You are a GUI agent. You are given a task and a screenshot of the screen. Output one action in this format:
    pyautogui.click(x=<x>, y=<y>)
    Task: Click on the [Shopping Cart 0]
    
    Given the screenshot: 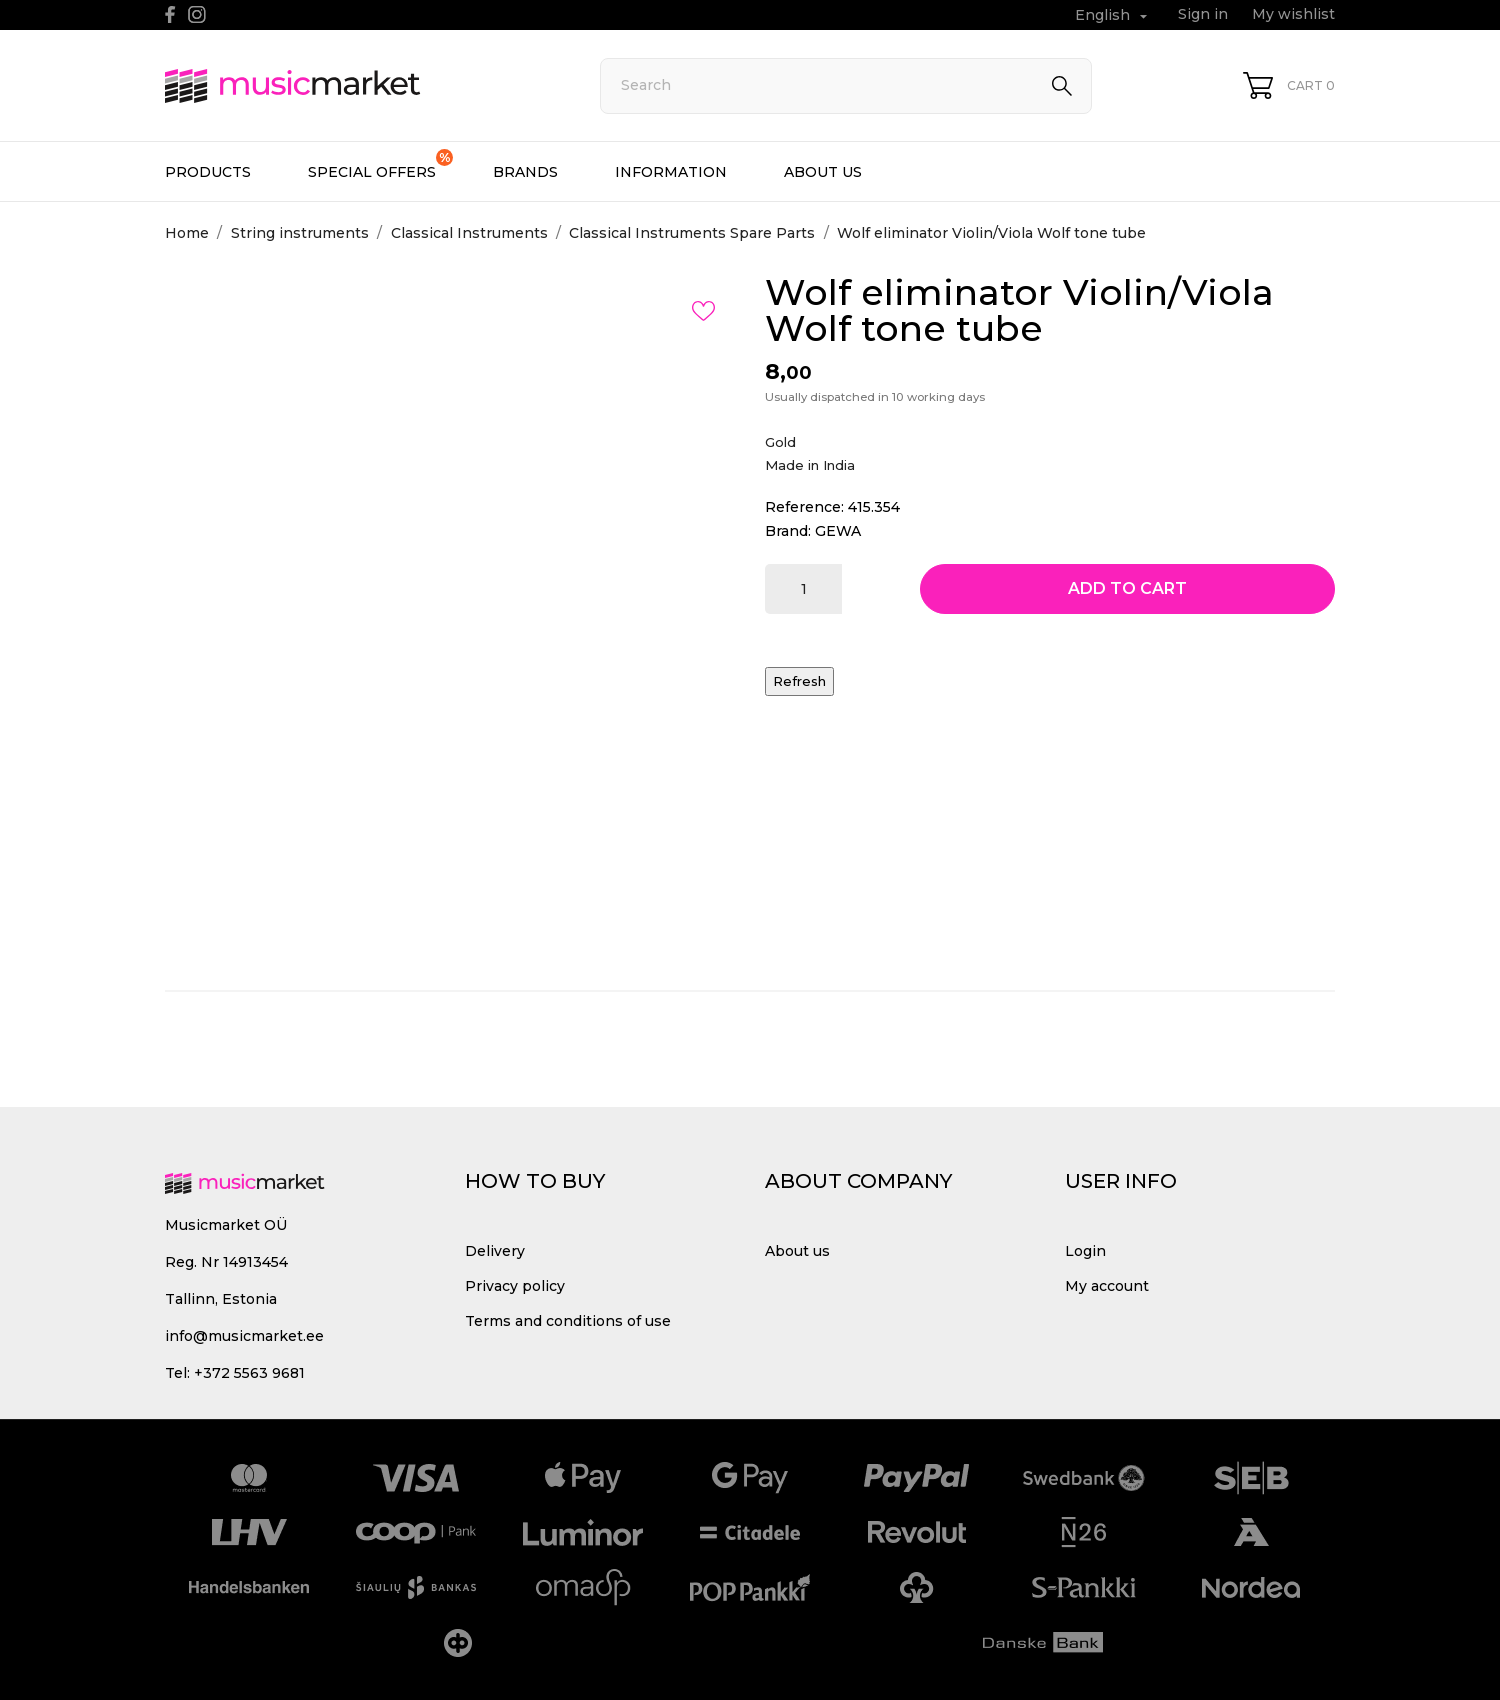 What is the action you would take?
    pyautogui.click(x=1289, y=85)
    